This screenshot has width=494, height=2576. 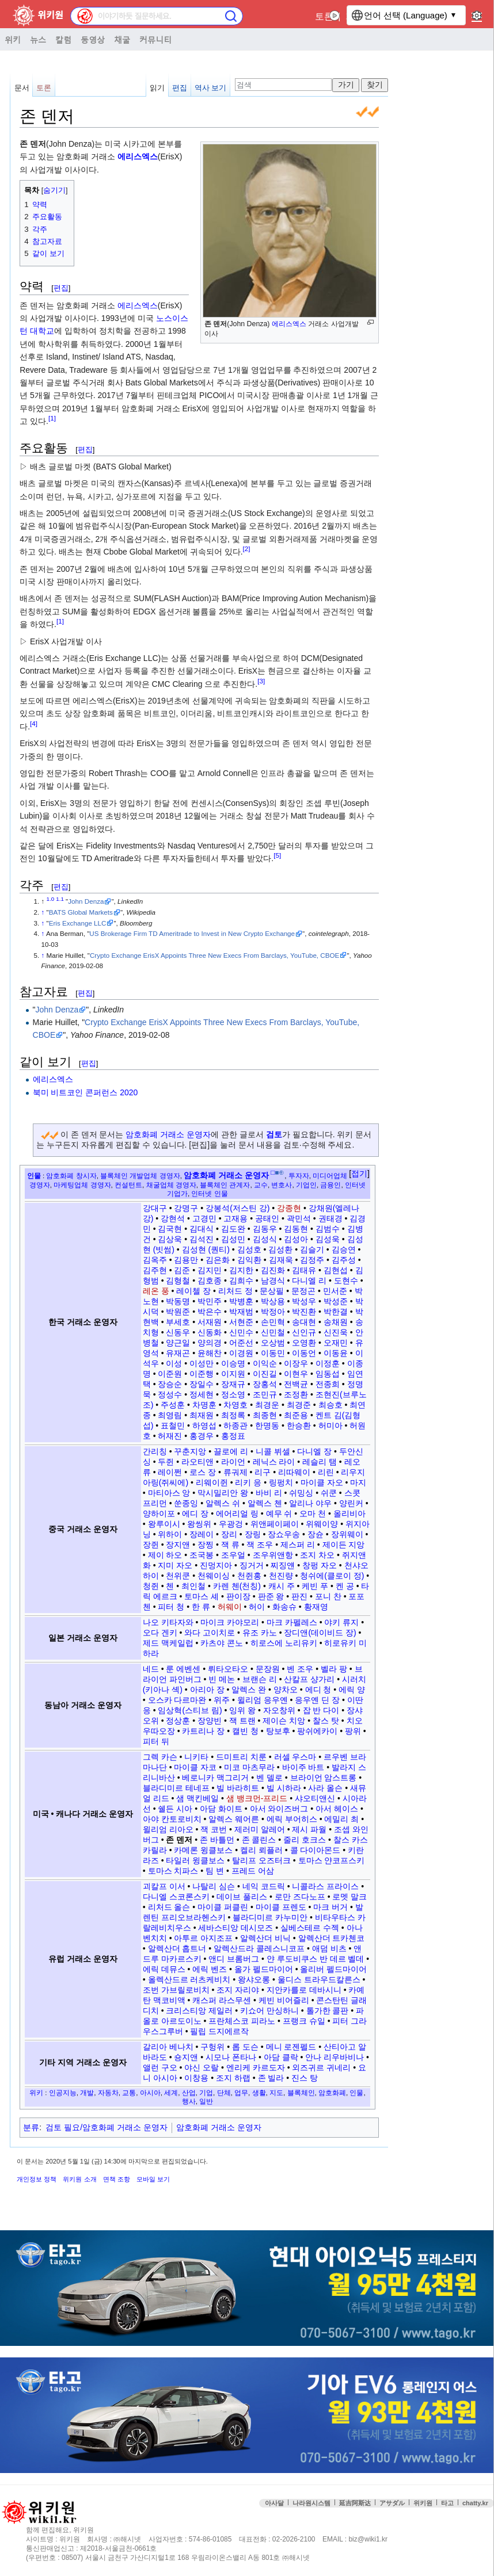 What do you see at coordinates (233, 1373) in the screenshot?
I see `이지원` at bounding box center [233, 1373].